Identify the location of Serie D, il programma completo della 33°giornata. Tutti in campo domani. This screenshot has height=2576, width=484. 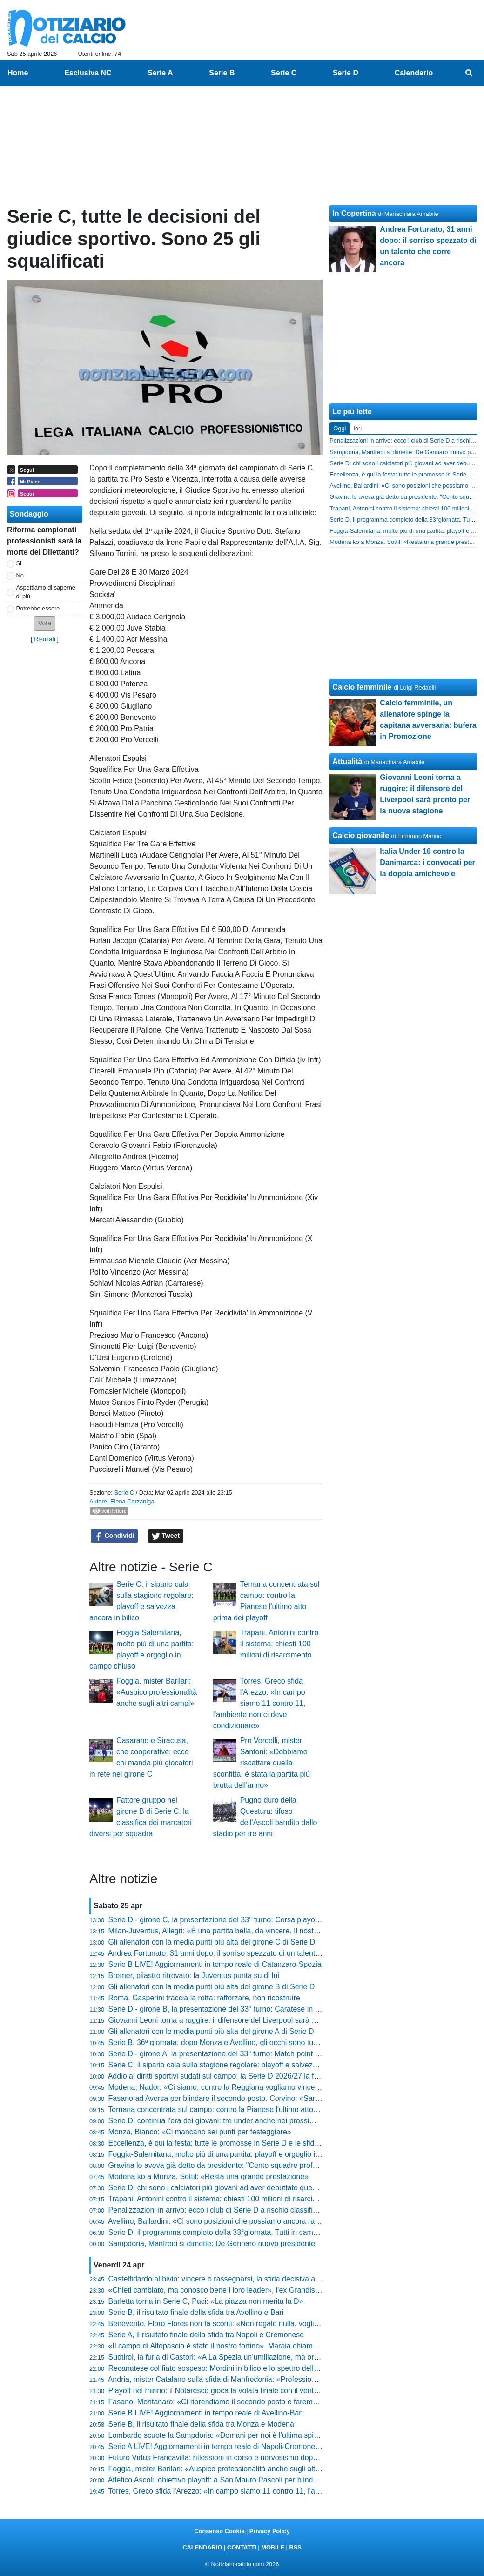
(228, 2232).